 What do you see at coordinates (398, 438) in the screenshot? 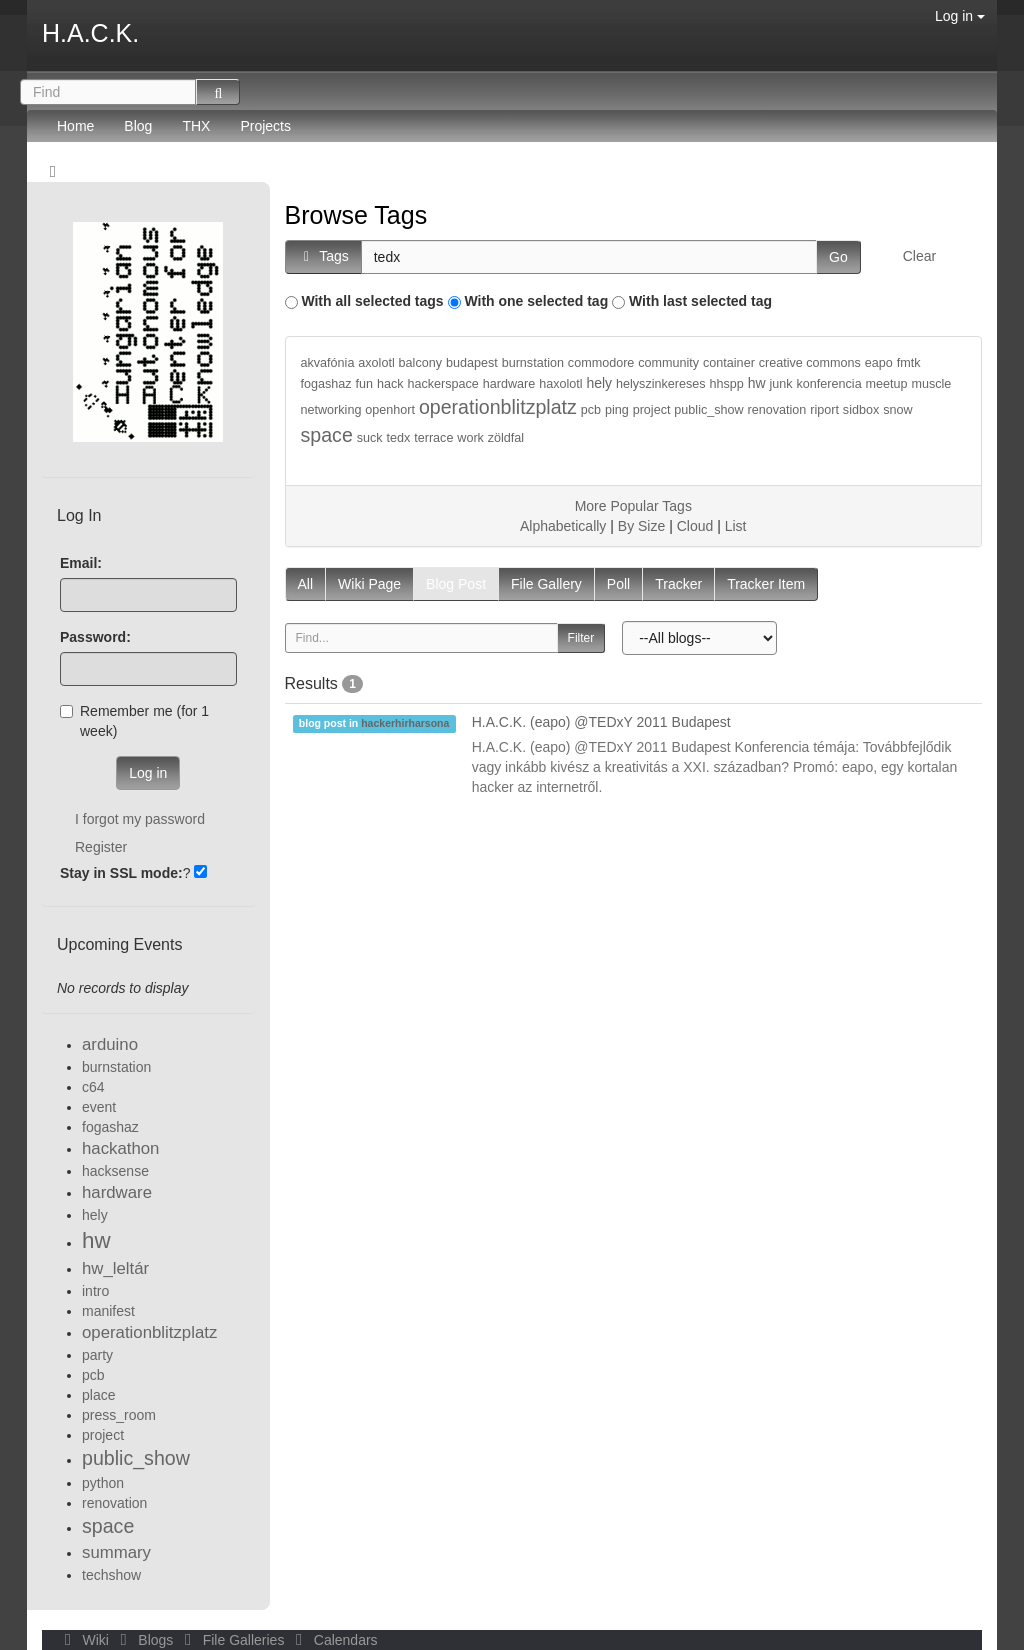
I see `tedx` at bounding box center [398, 438].